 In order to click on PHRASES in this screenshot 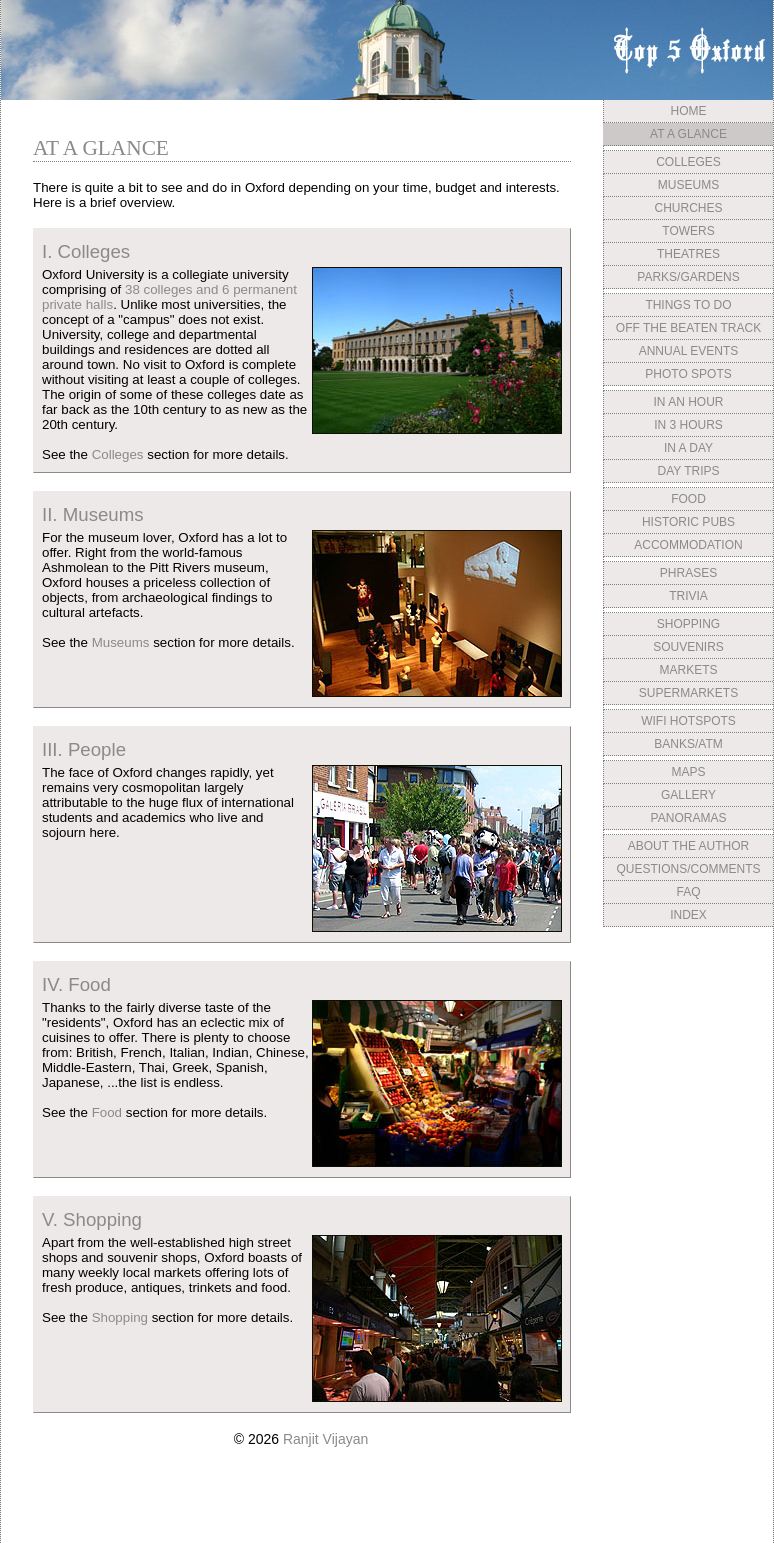, I will do `click(688, 573)`.